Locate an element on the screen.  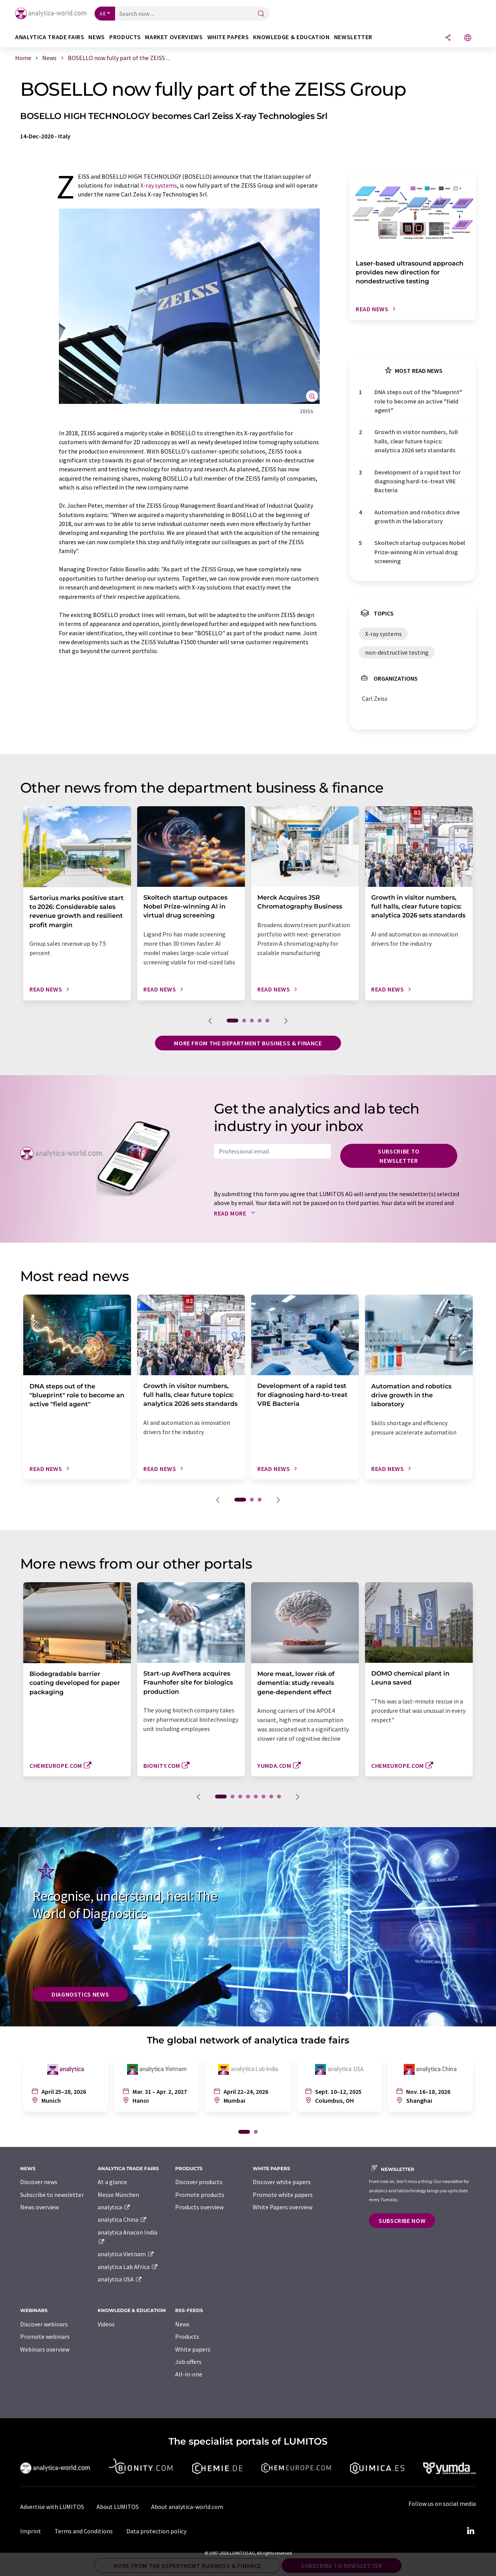
analytica USA is located at coordinates (120, 2279).